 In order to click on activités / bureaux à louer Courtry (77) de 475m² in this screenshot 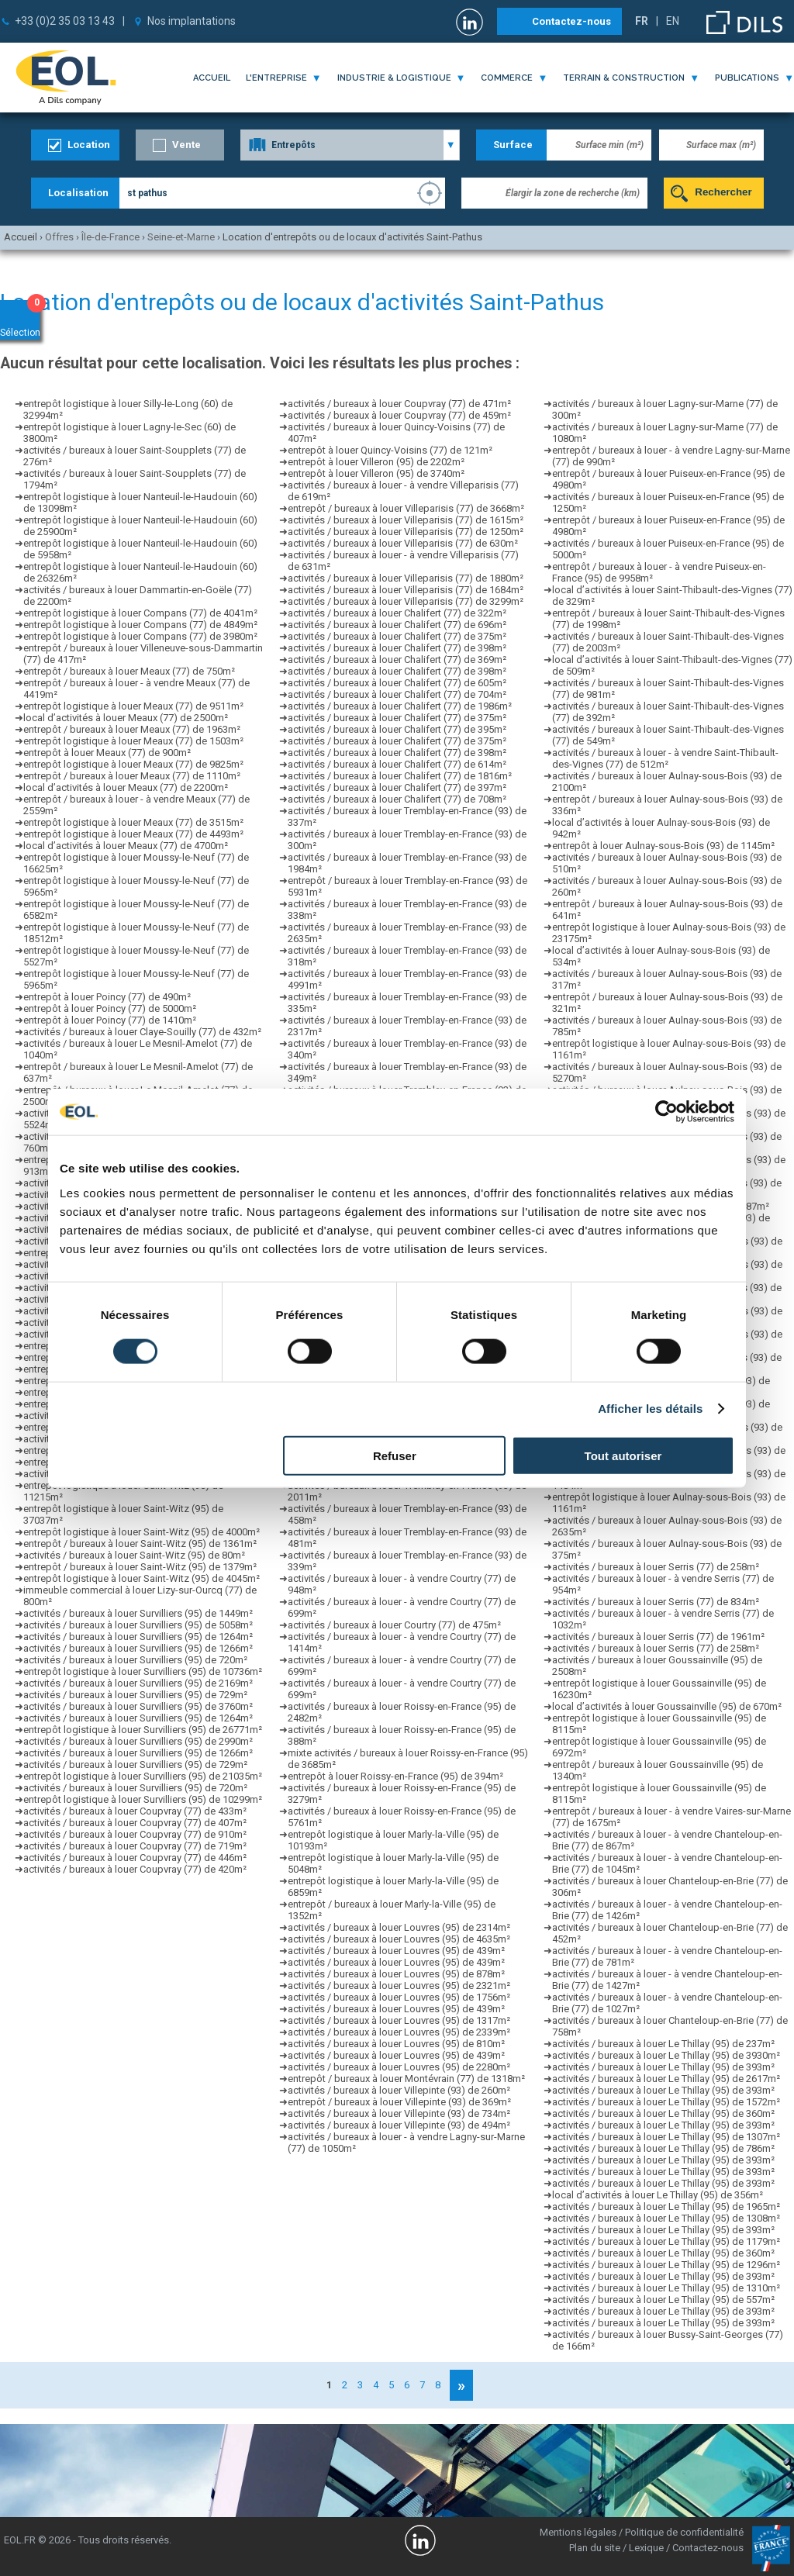, I will do `click(394, 1625)`.